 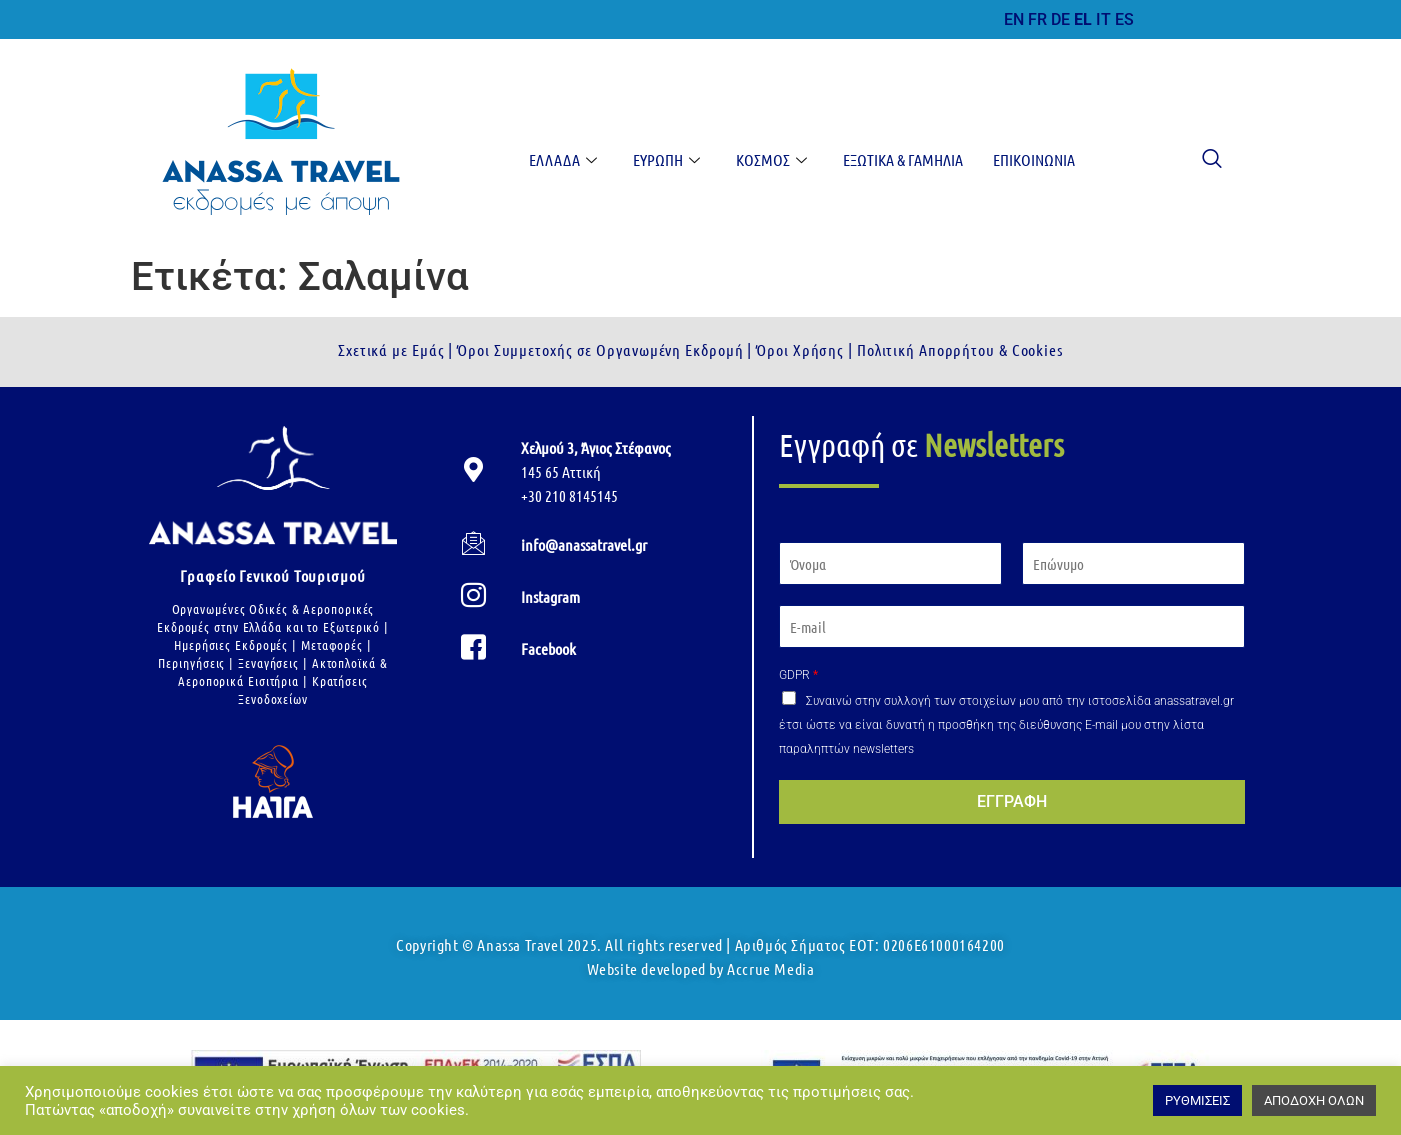 What do you see at coordinates (1202, 160) in the screenshot?
I see `[navsearch-button]` at bounding box center [1202, 160].